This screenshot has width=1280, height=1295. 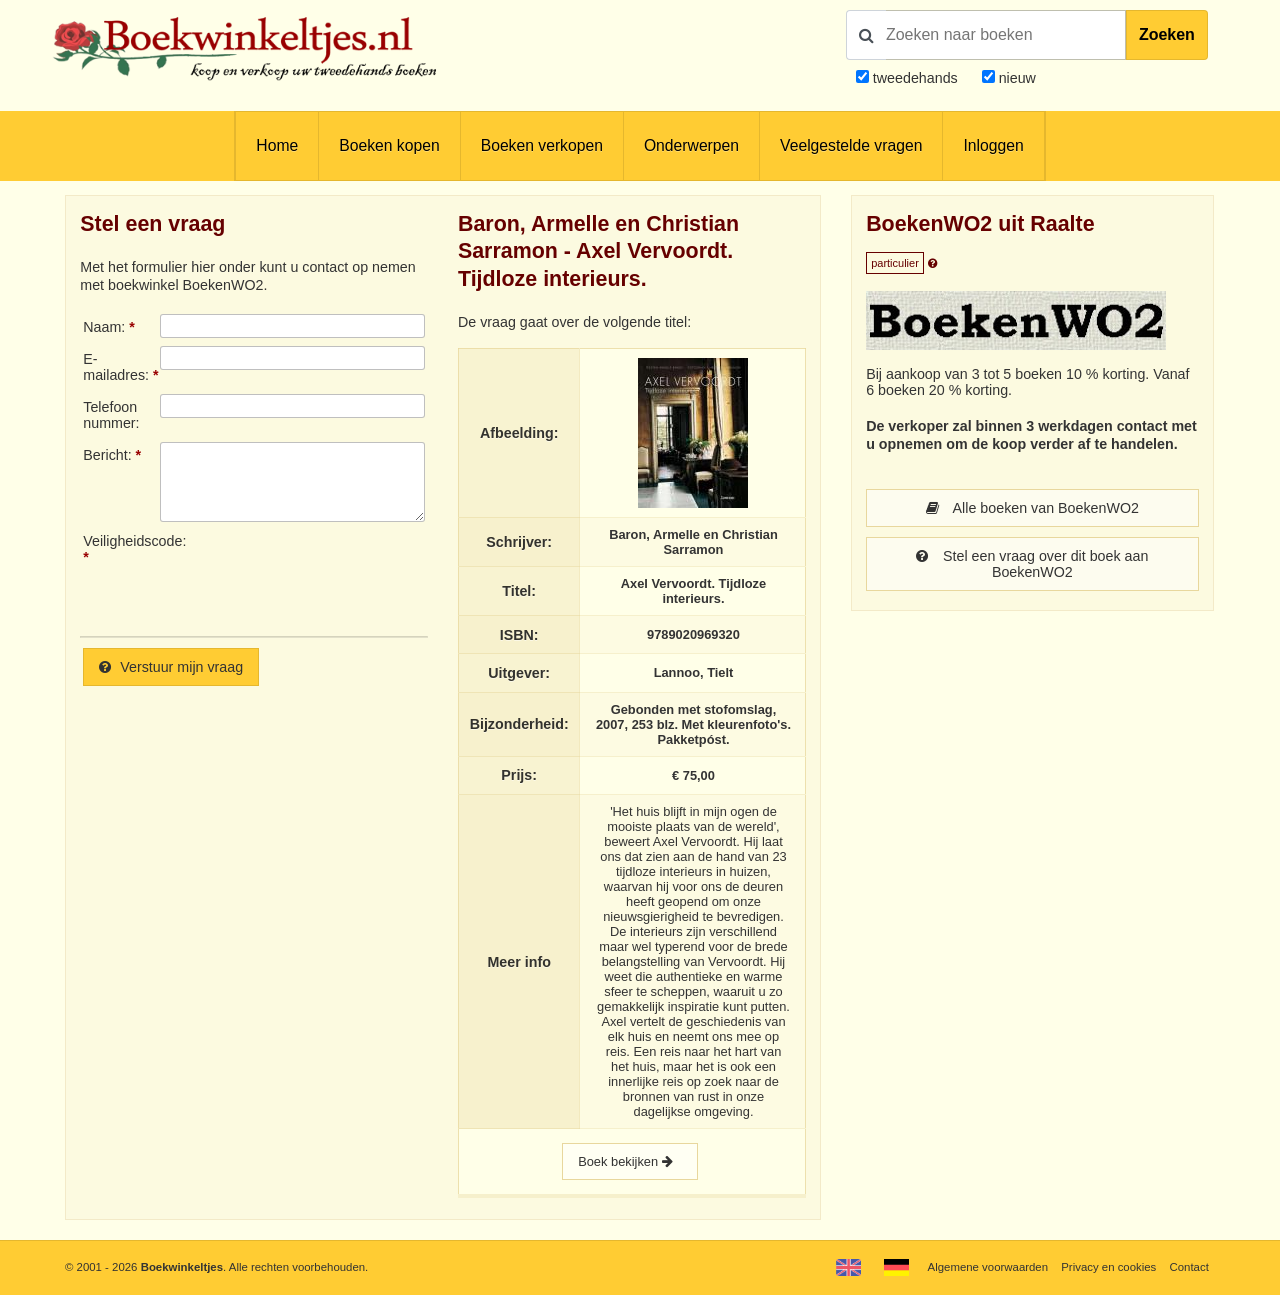 I want to click on Boek bekijken, so click(x=630, y=1161).